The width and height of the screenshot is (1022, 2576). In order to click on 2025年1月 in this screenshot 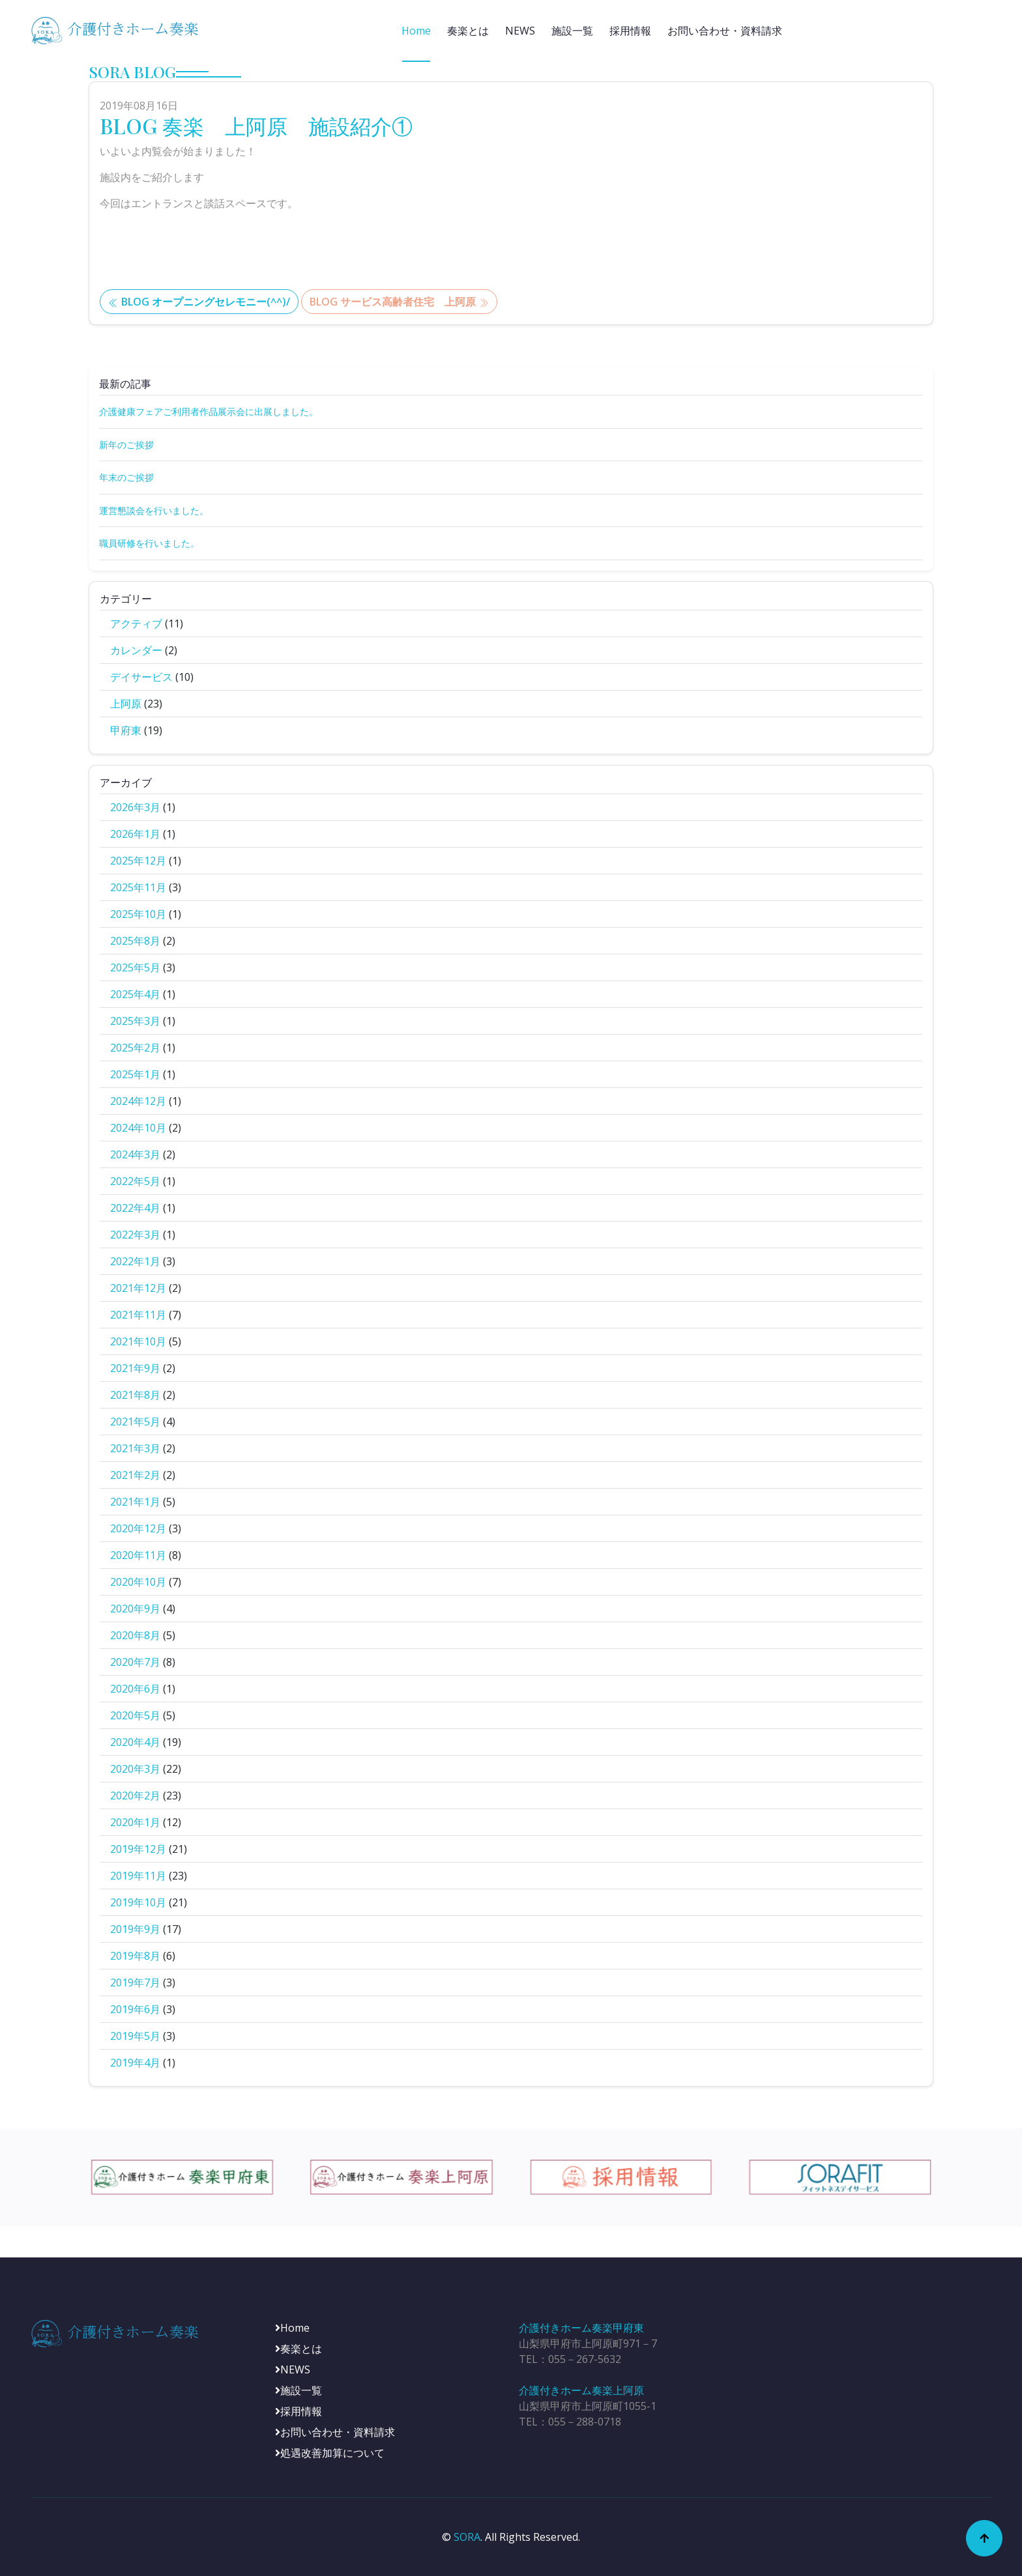, I will do `click(135, 1074)`.